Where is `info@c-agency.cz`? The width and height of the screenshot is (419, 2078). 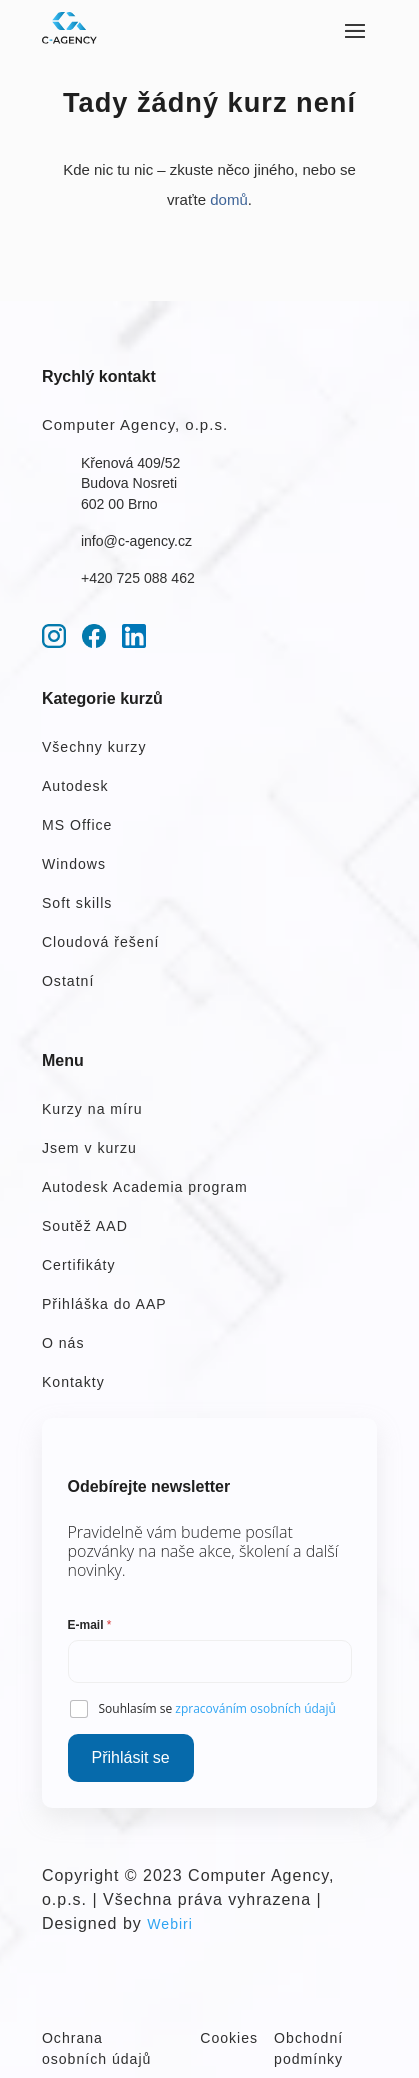
info@c-agency.cz is located at coordinates (136, 541).